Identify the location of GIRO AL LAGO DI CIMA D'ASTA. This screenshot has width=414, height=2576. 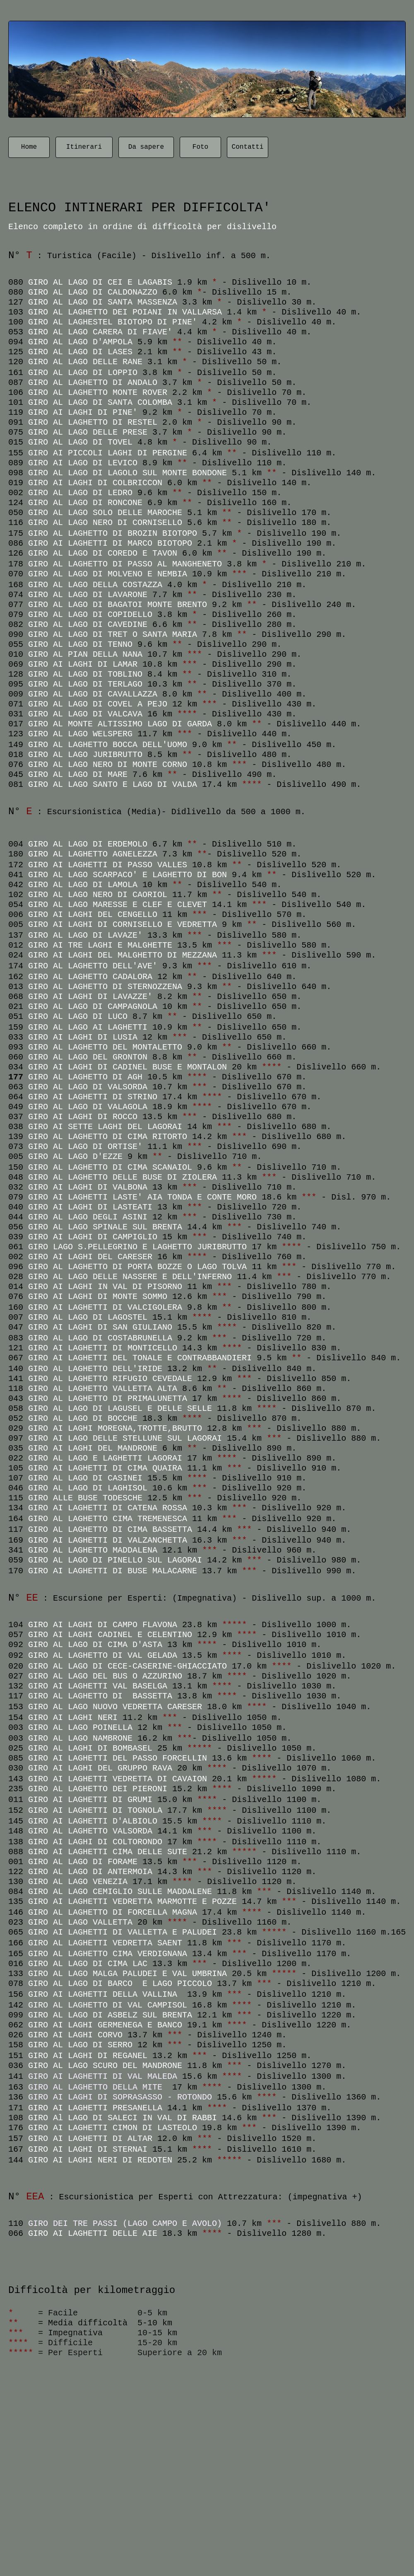
(95, 1645).